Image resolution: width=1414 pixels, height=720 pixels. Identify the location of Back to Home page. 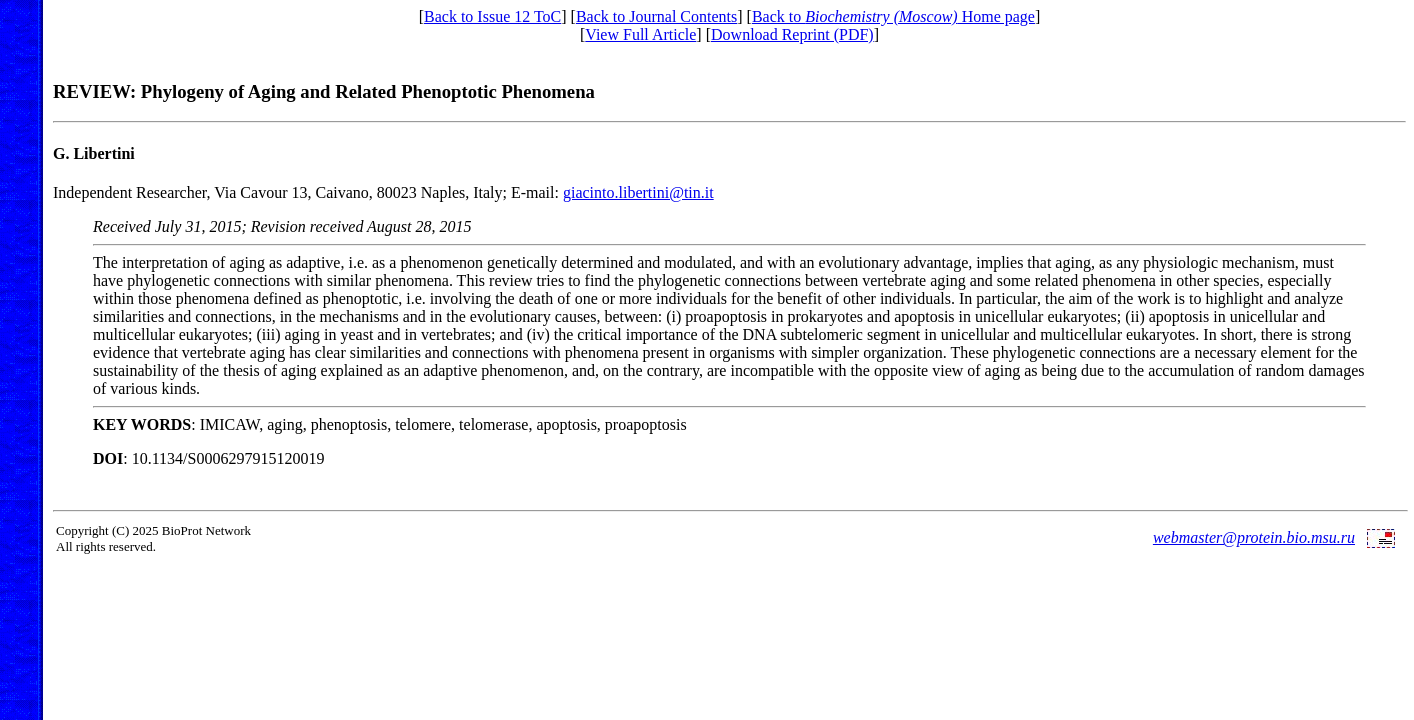
(893, 16).